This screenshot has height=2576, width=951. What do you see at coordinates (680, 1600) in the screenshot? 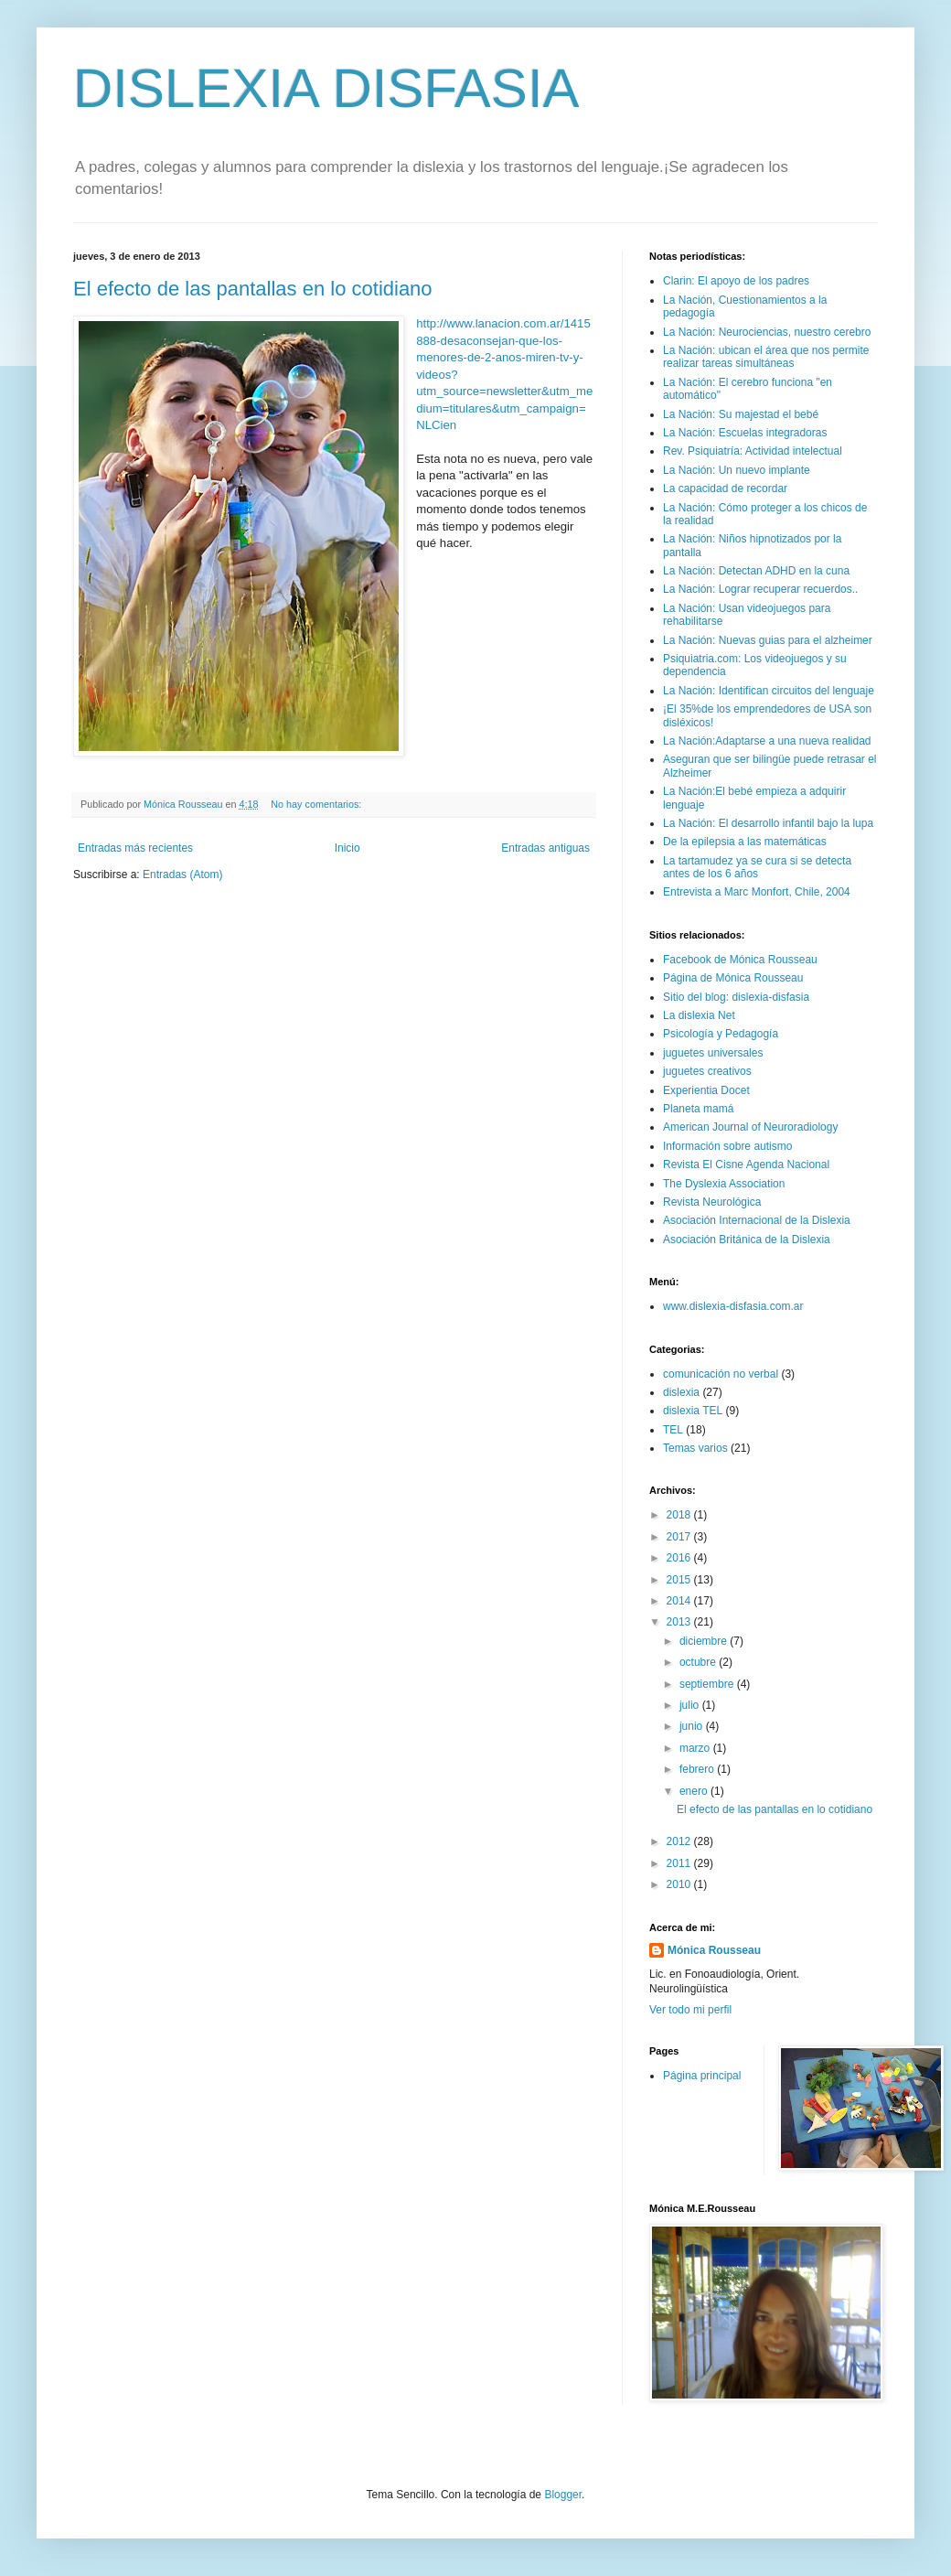
I see `2014` at bounding box center [680, 1600].